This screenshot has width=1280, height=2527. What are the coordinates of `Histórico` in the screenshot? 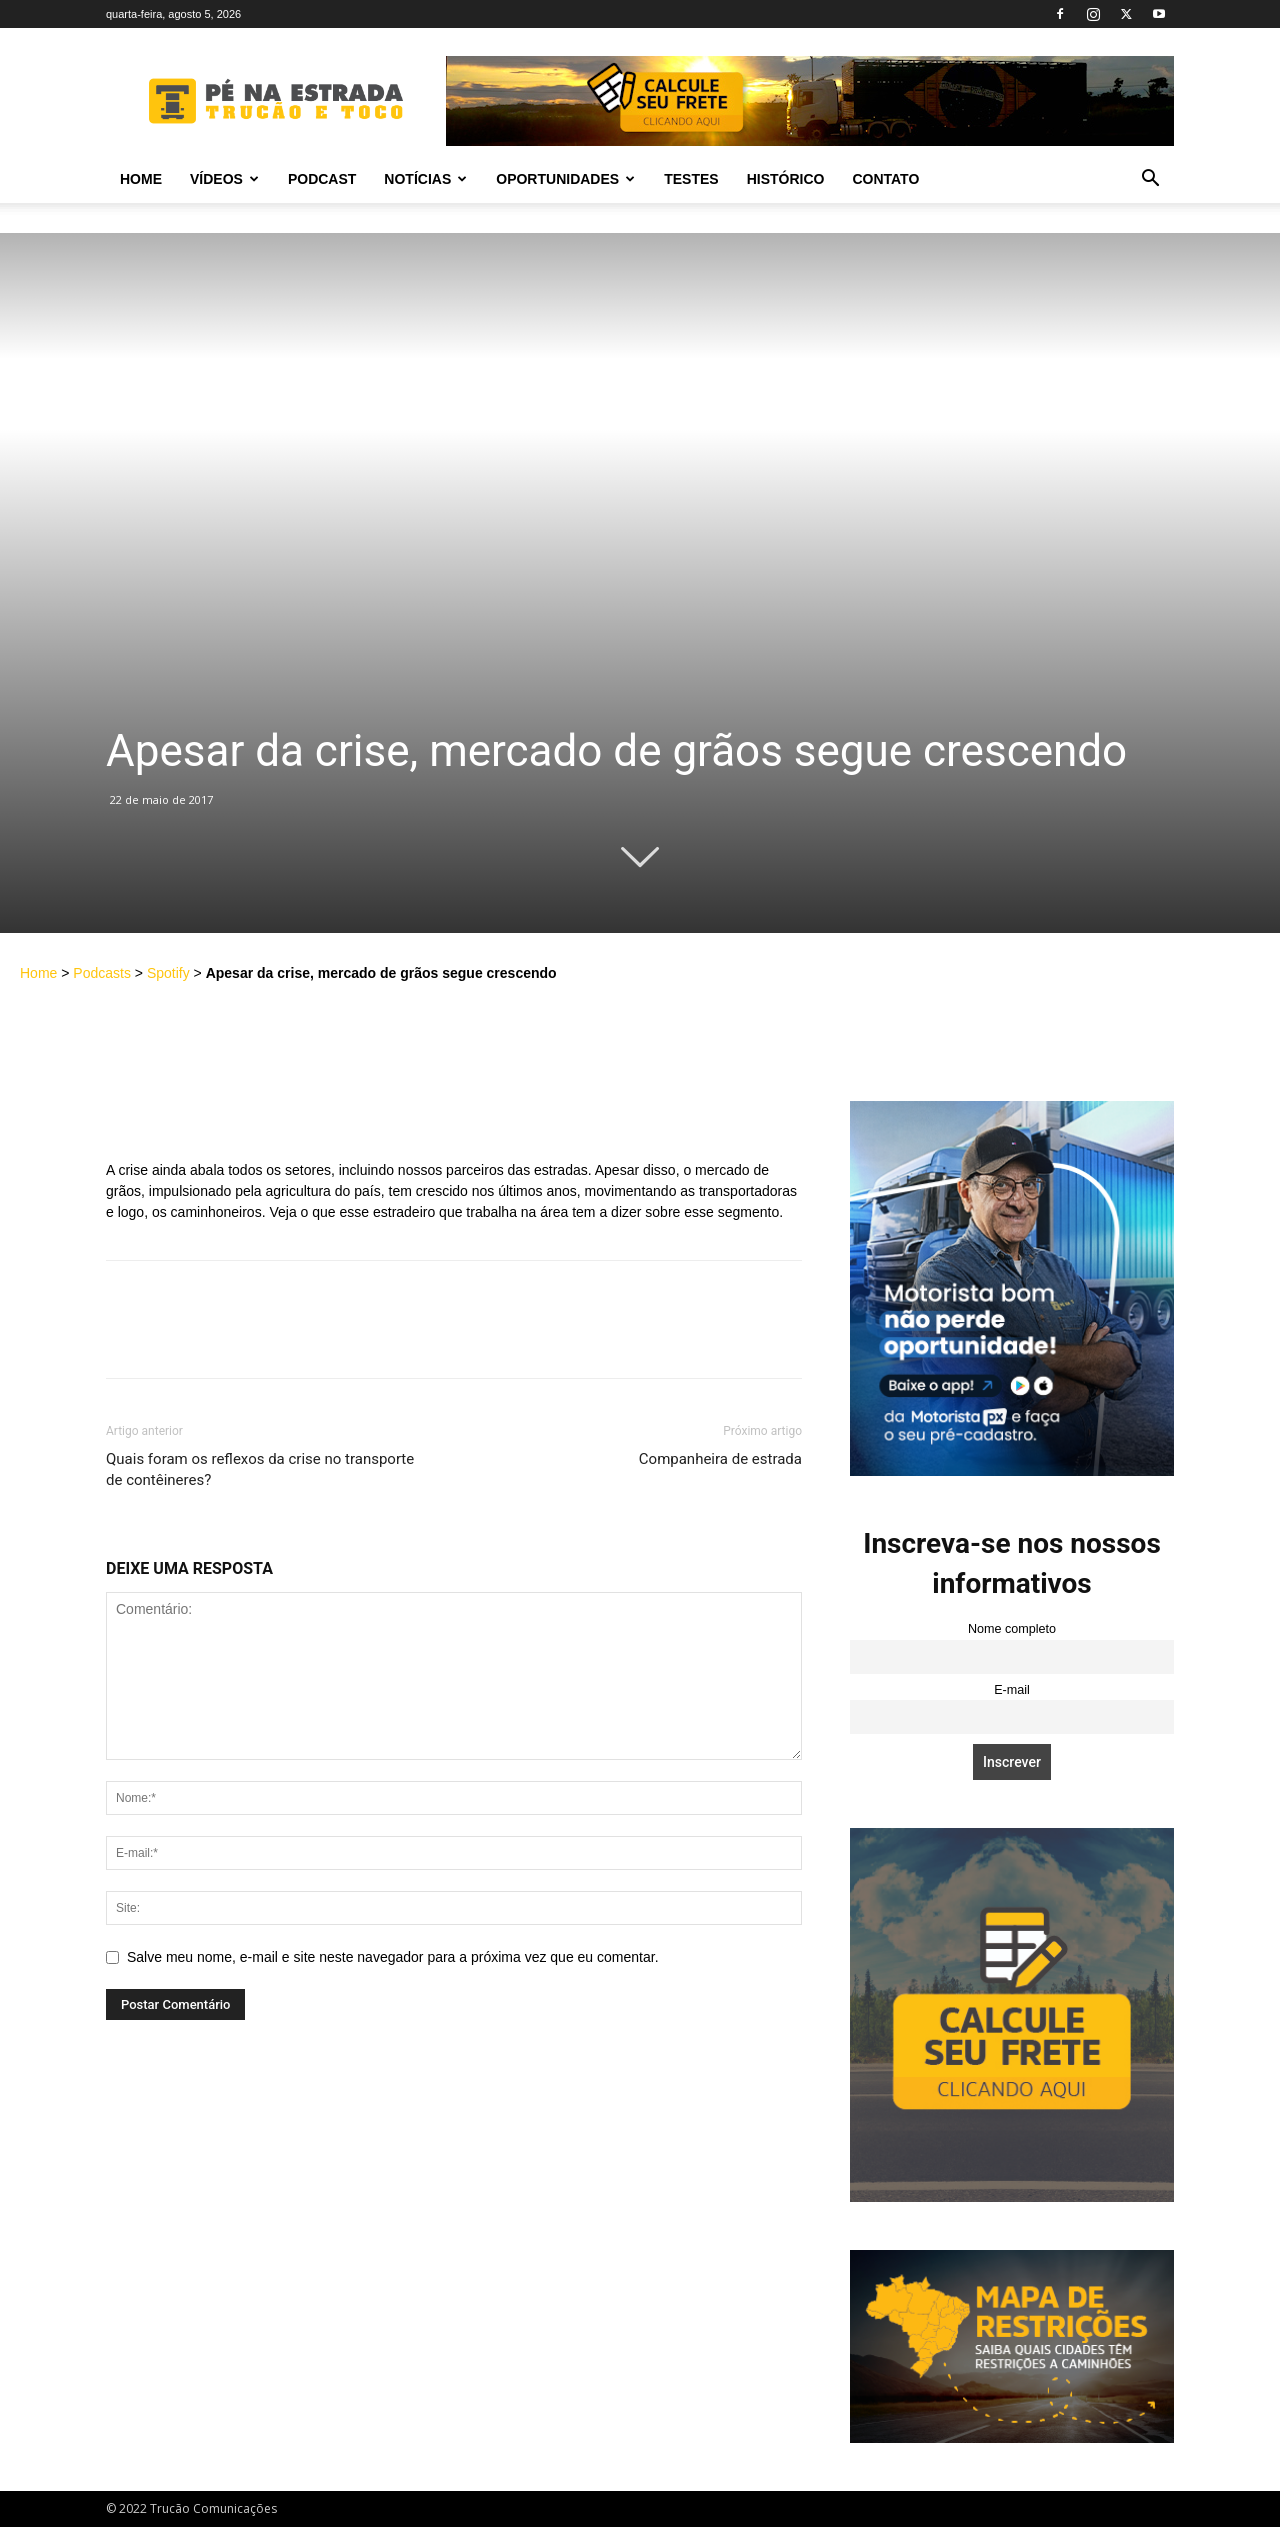 It's located at (786, 179).